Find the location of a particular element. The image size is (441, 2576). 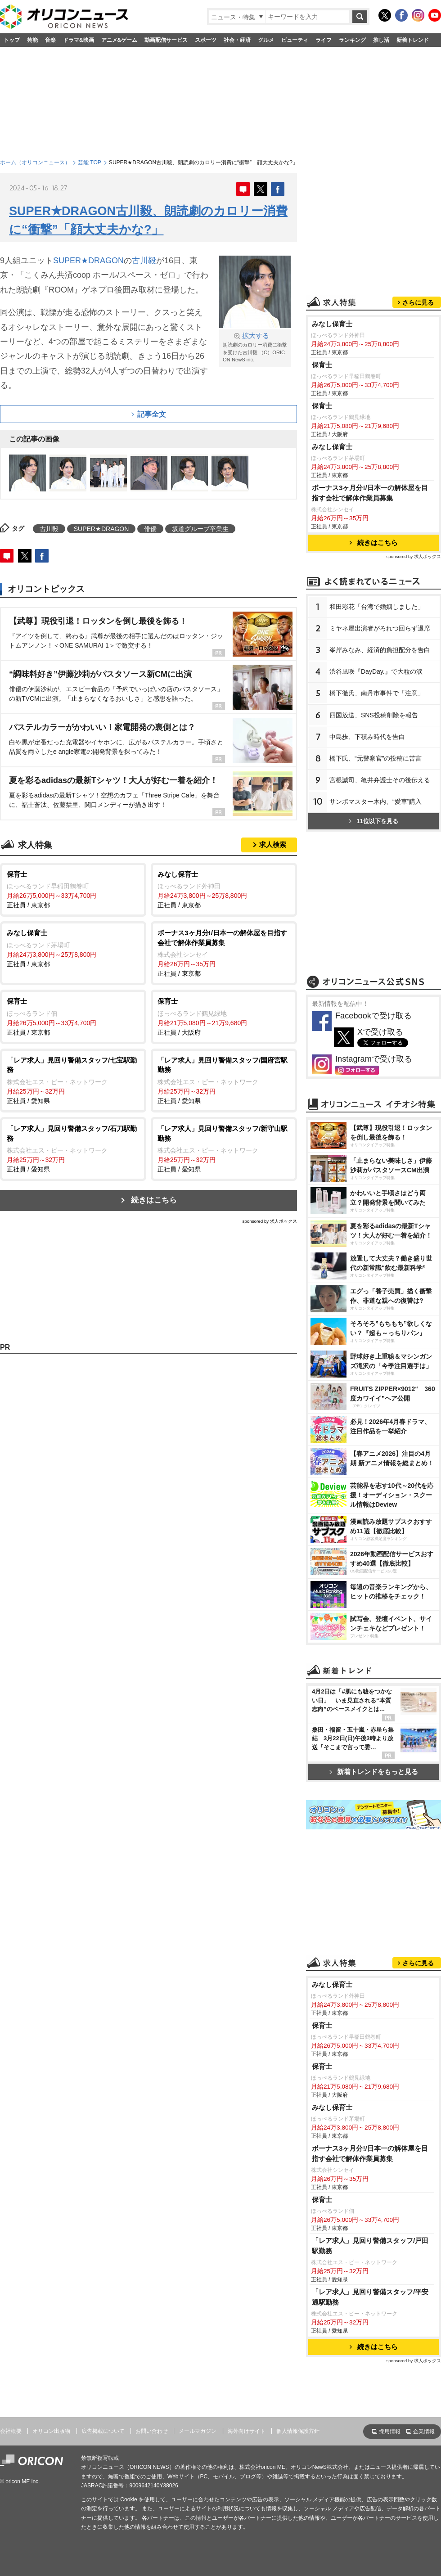

採用情報 is located at coordinates (389, 2431).